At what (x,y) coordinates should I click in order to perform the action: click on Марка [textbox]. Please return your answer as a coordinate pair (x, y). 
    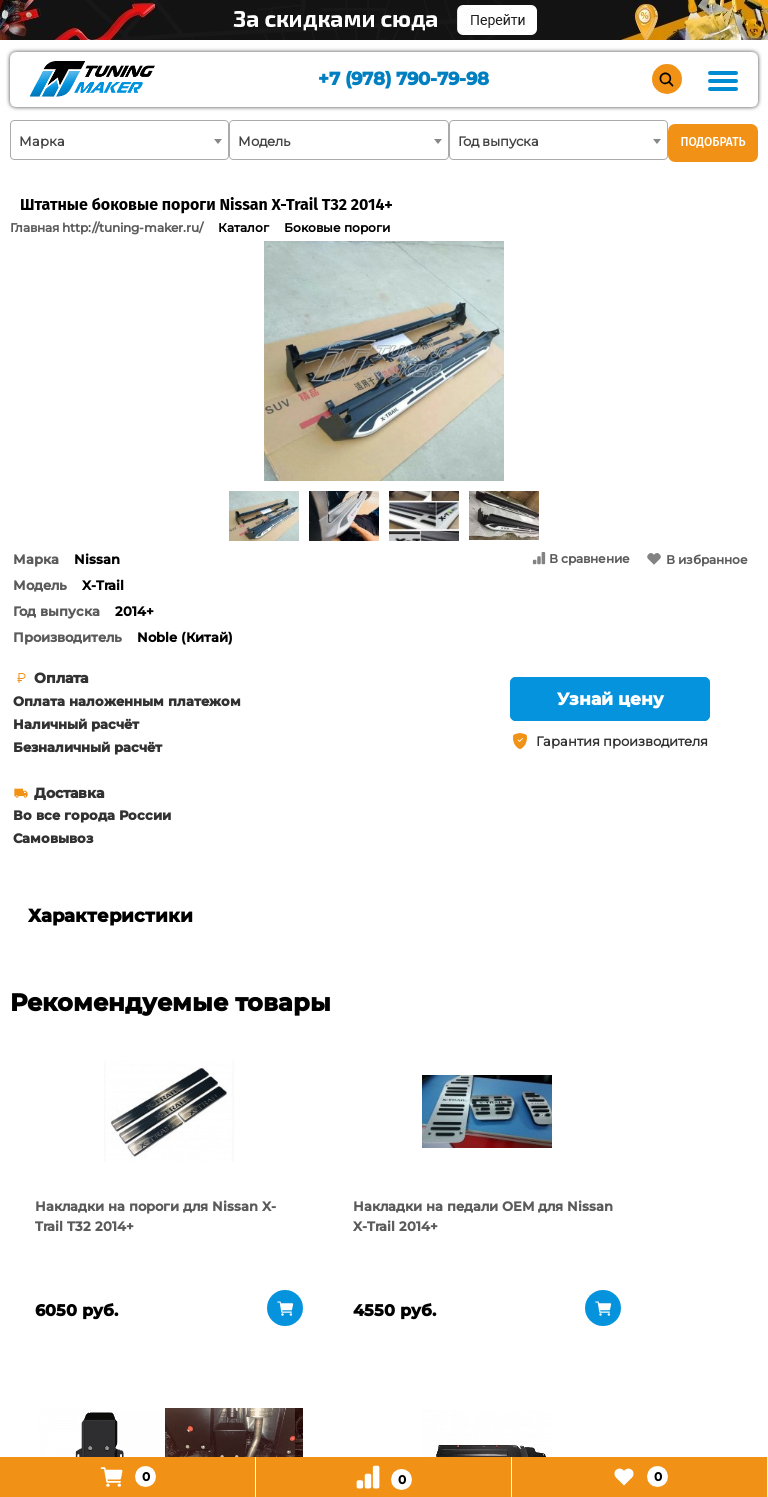
    Looking at the image, I should click on (42, 141).